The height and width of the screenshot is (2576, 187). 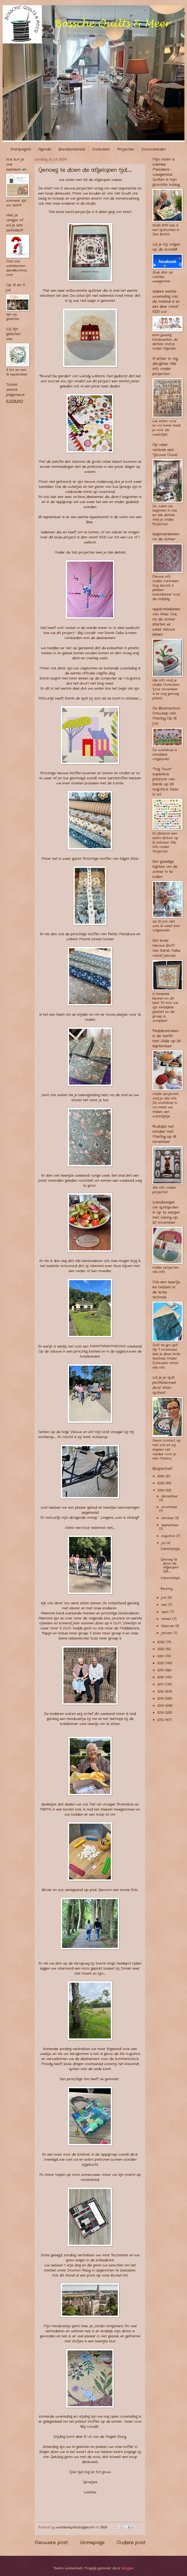 I want to click on Cursussen, so click(x=101, y=149).